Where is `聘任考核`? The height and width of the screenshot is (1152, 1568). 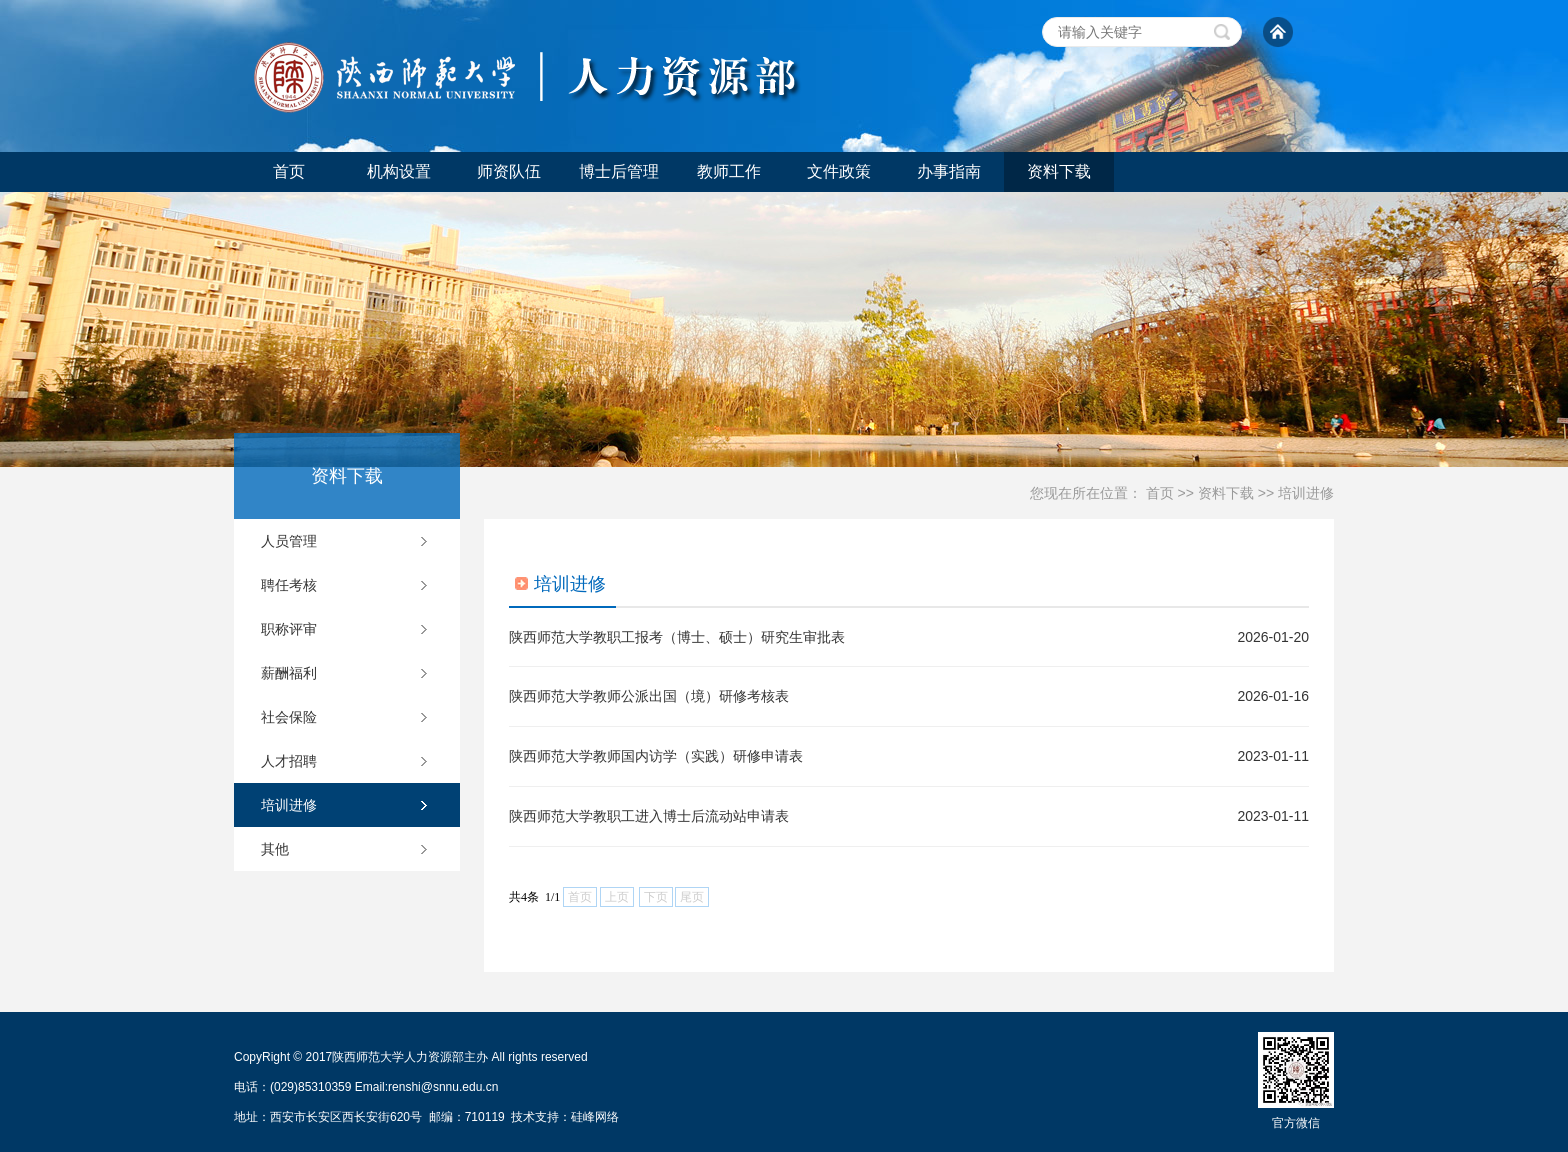
聘任考核 is located at coordinates (289, 585).